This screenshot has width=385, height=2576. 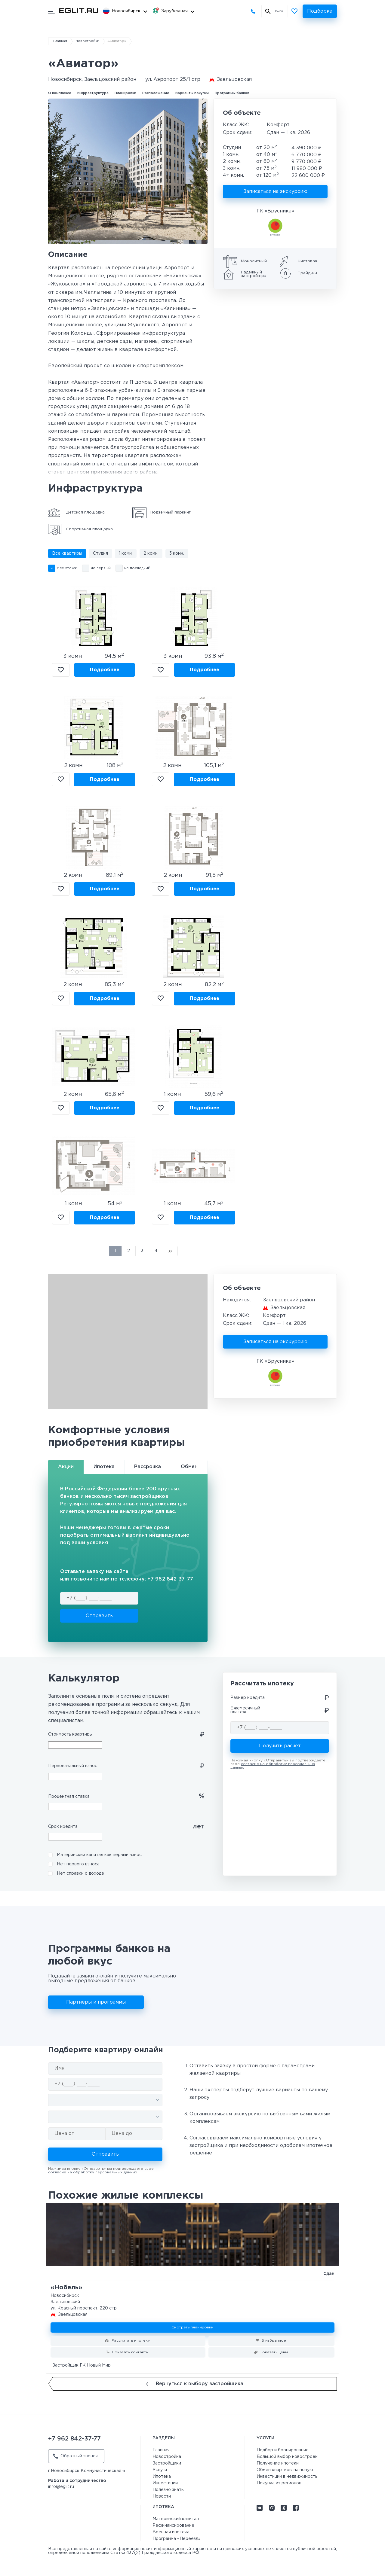 I want to click on Рассчитать ипотеку, so click(x=130, y=2340).